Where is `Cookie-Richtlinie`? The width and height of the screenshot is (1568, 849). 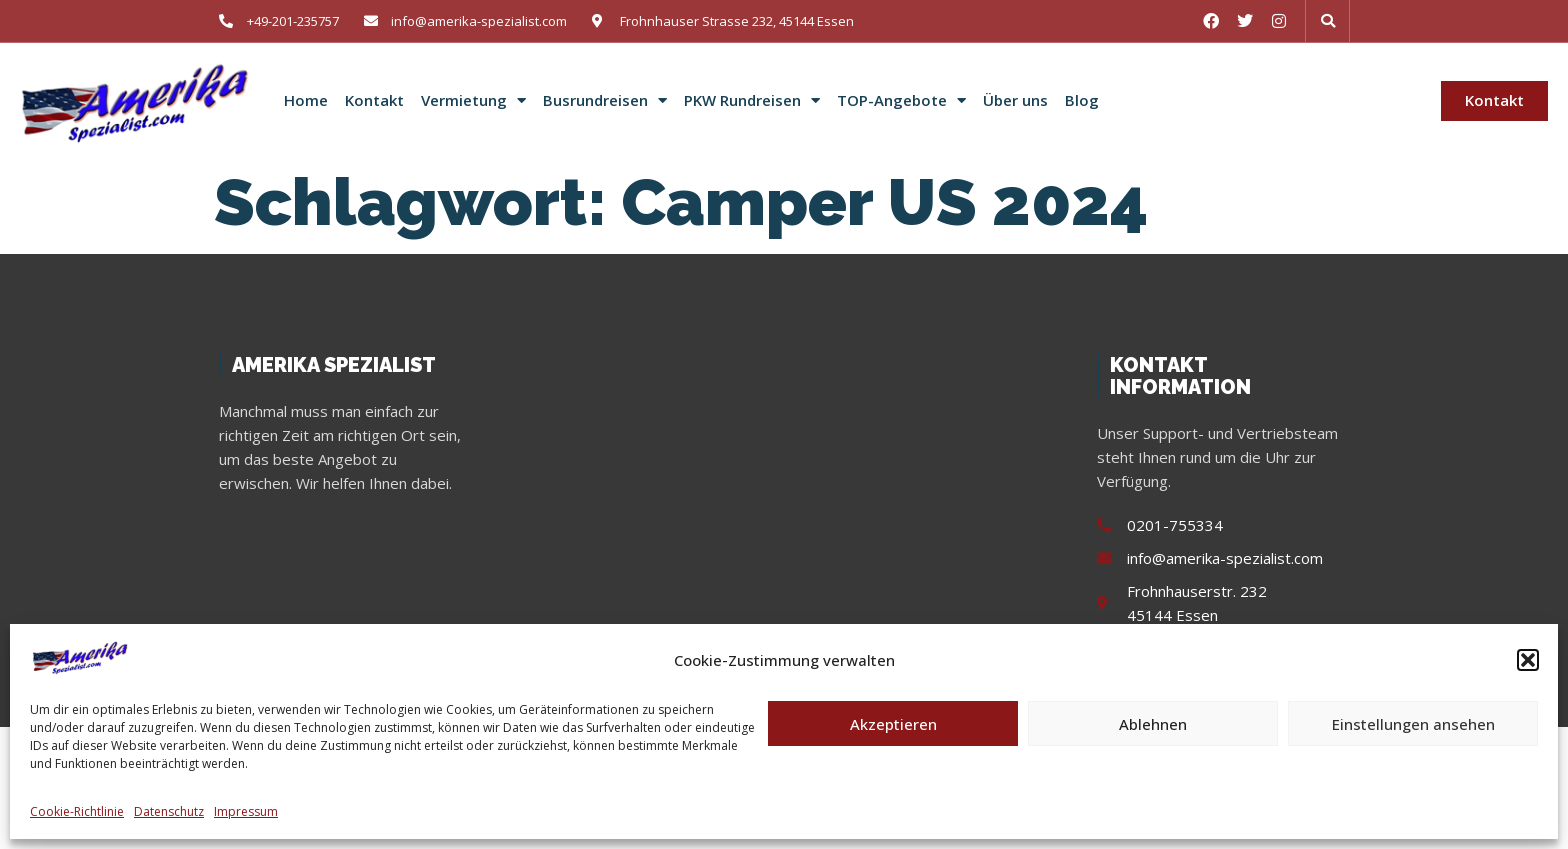 Cookie-Richtlinie is located at coordinates (77, 811).